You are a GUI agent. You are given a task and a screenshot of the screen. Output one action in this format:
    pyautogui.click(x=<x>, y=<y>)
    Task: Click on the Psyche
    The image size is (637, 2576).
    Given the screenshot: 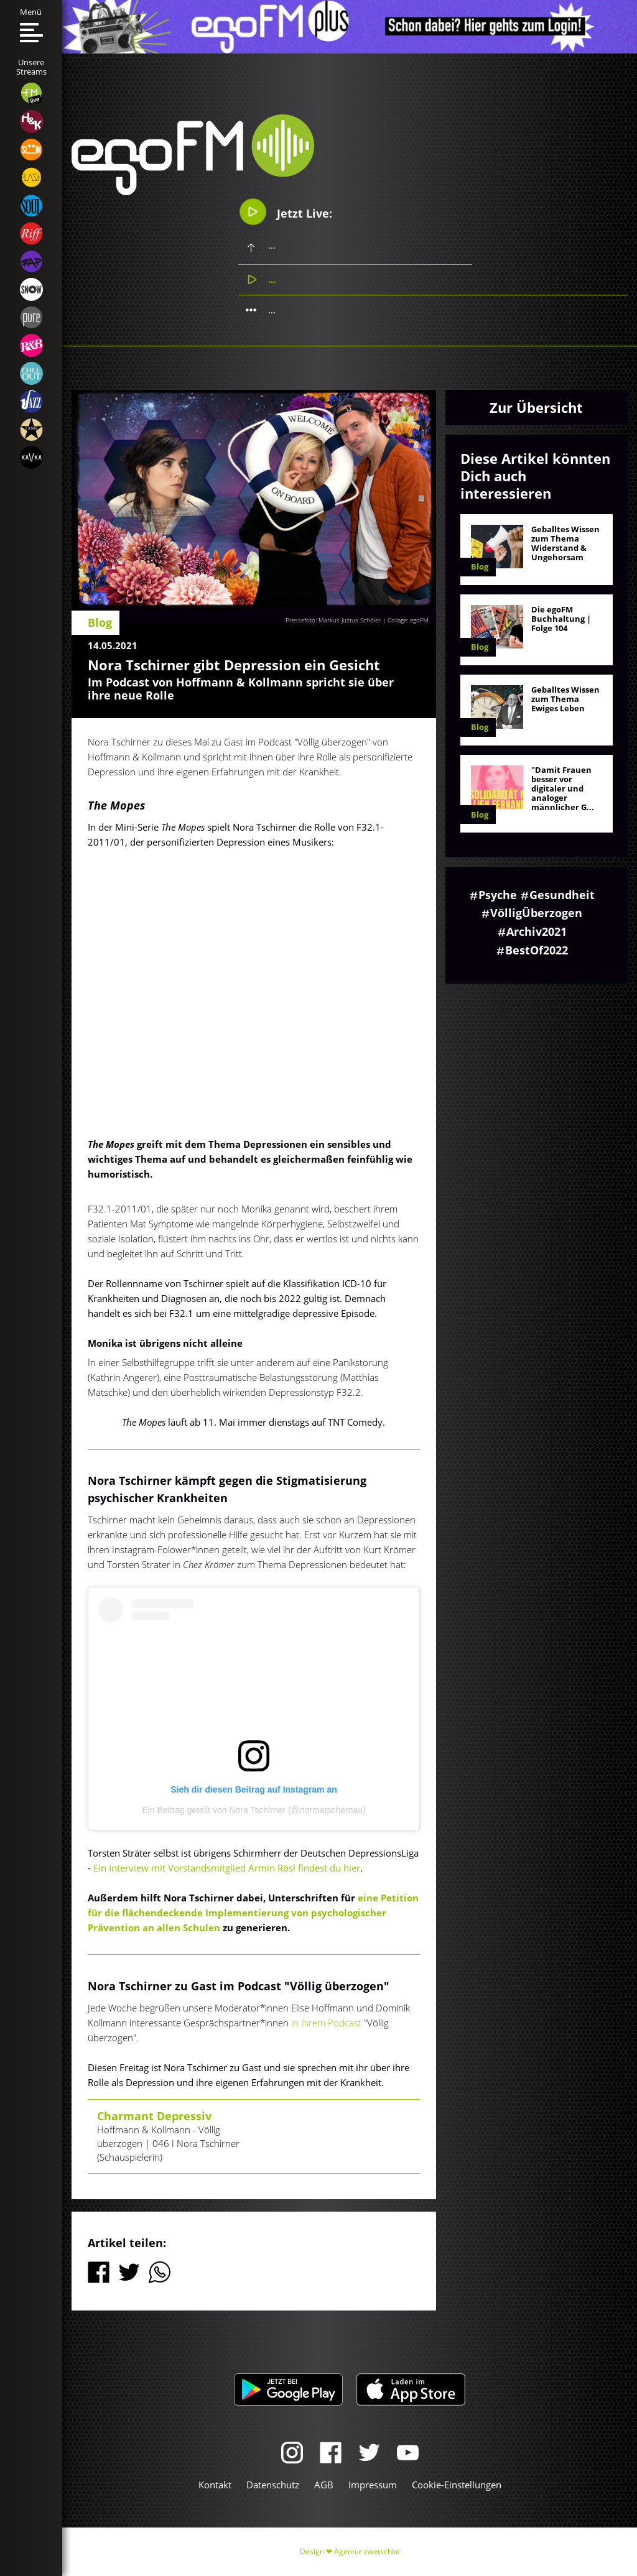 What is the action you would take?
    pyautogui.click(x=497, y=894)
    